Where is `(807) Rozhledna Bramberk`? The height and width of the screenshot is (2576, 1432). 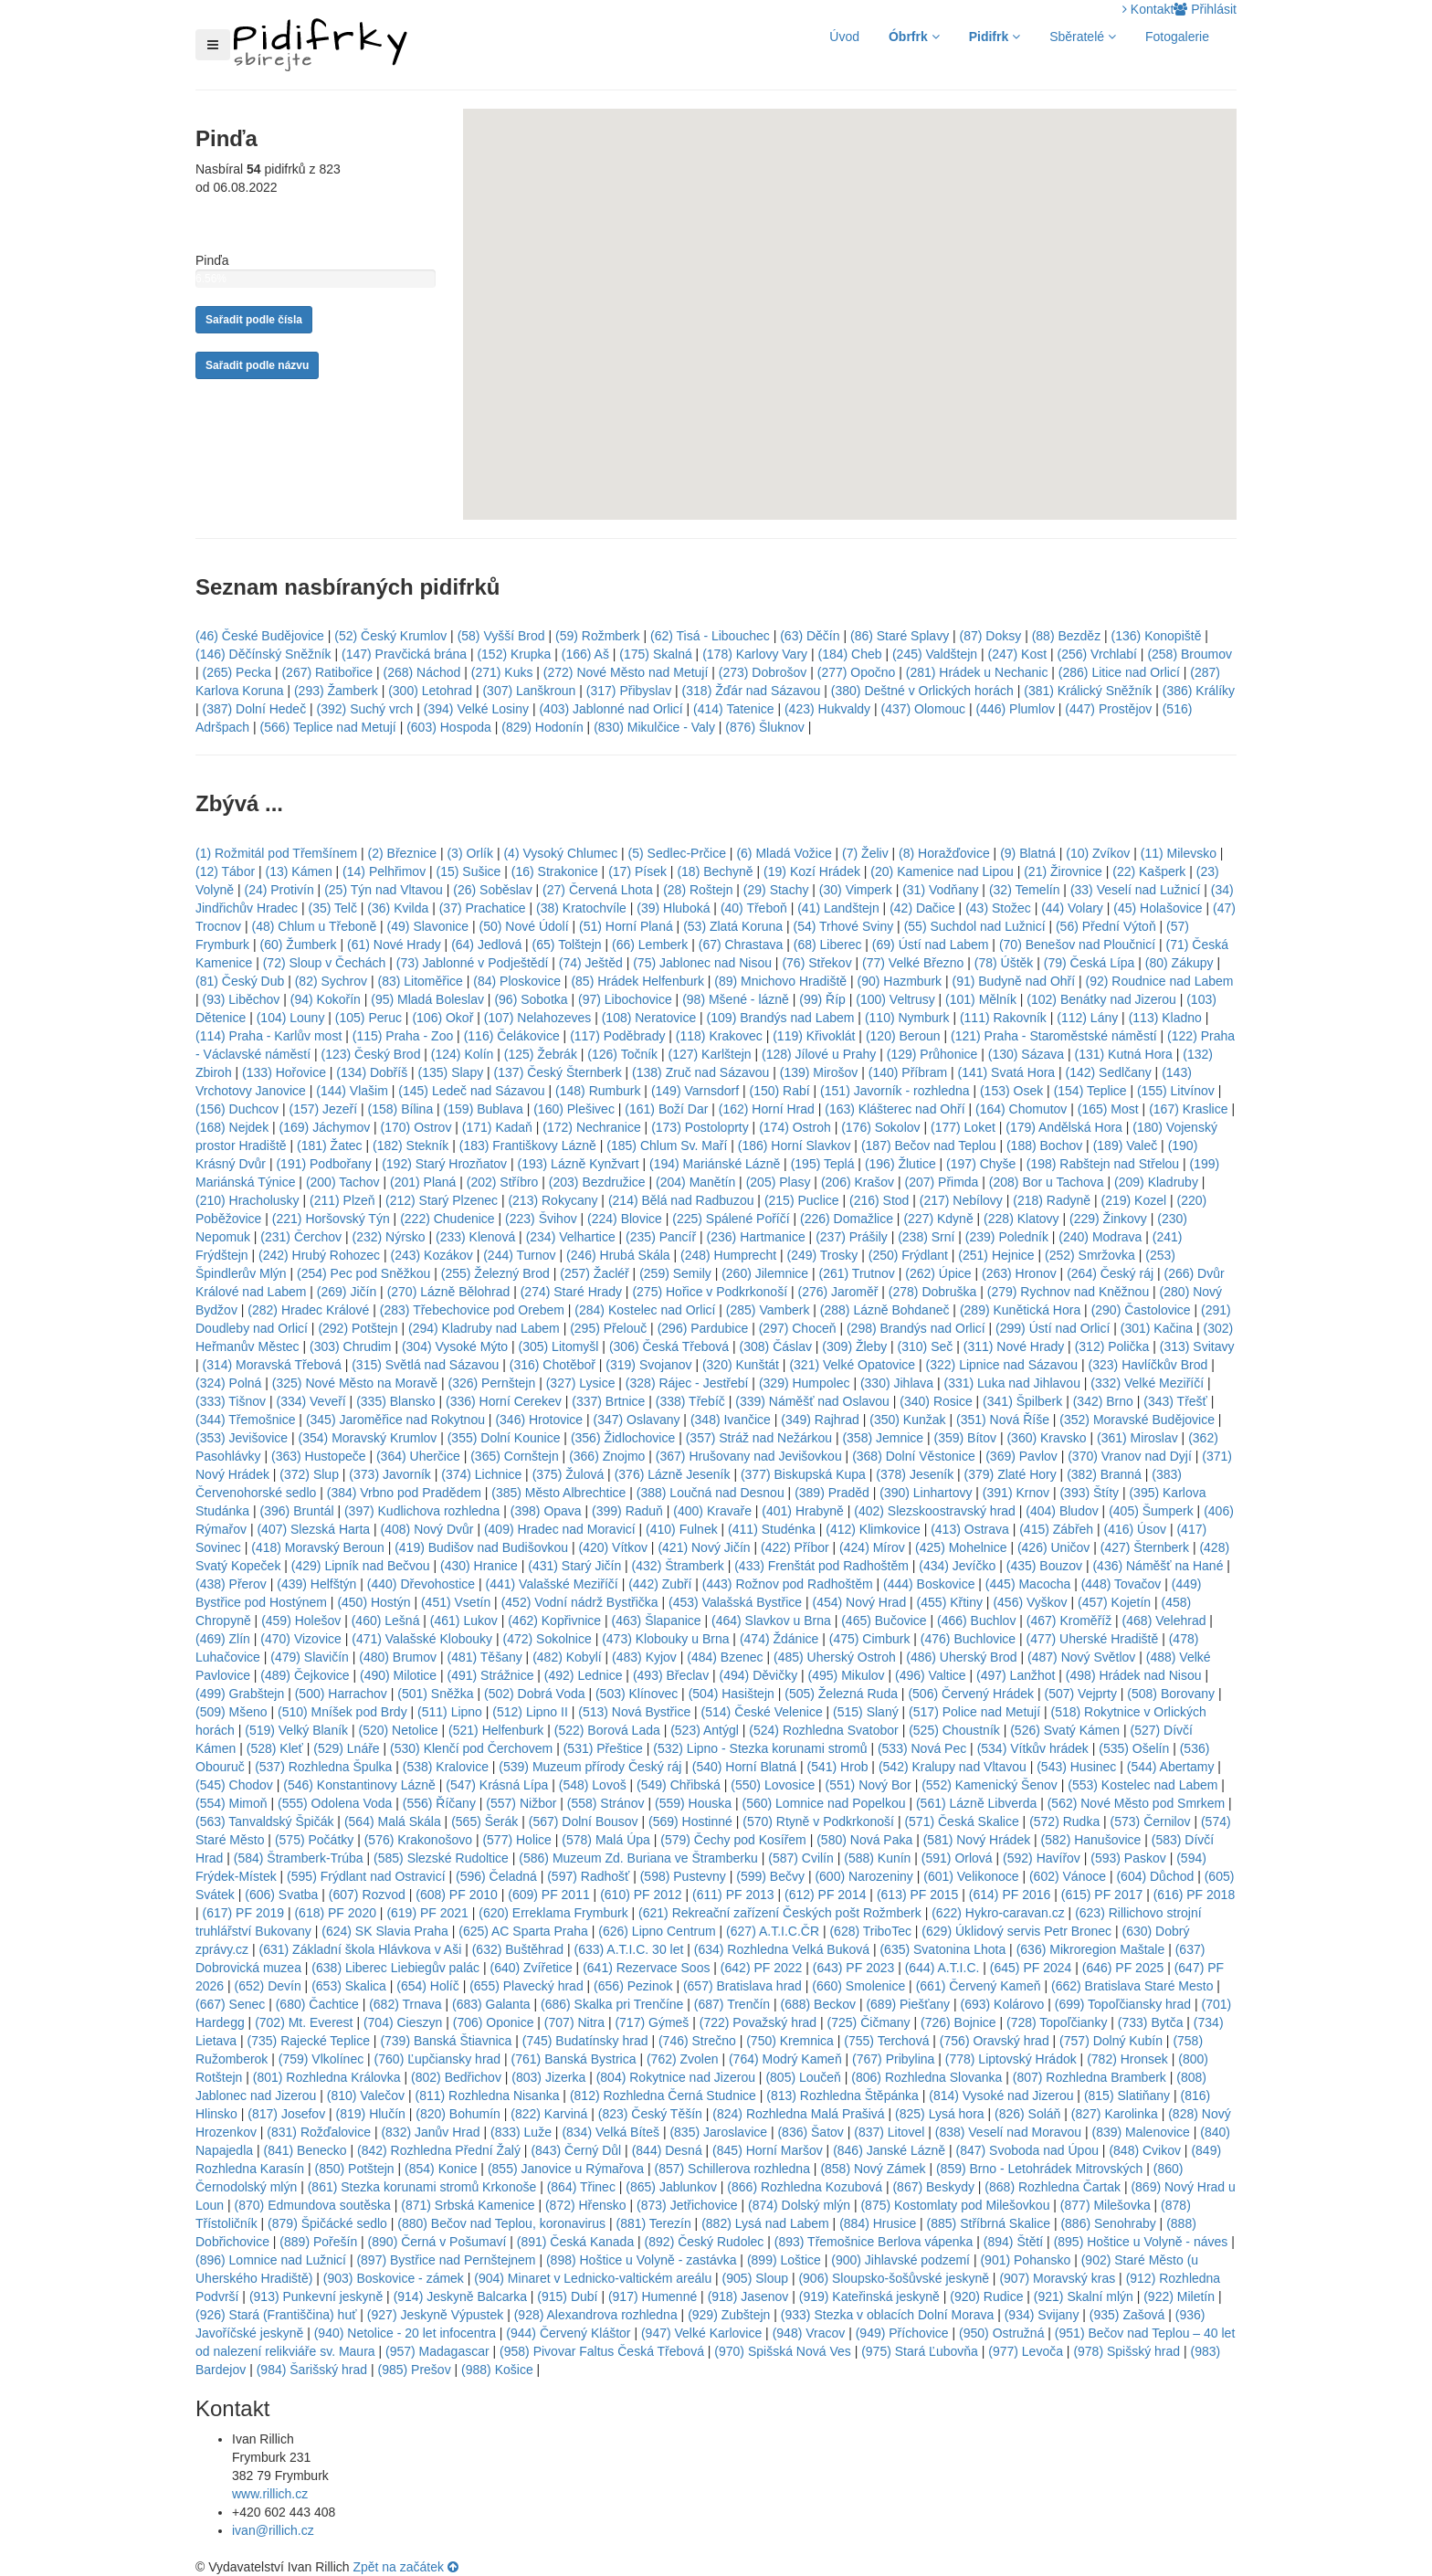 (807) Rozhledna Bramberk is located at coordinates (1089, 2077).